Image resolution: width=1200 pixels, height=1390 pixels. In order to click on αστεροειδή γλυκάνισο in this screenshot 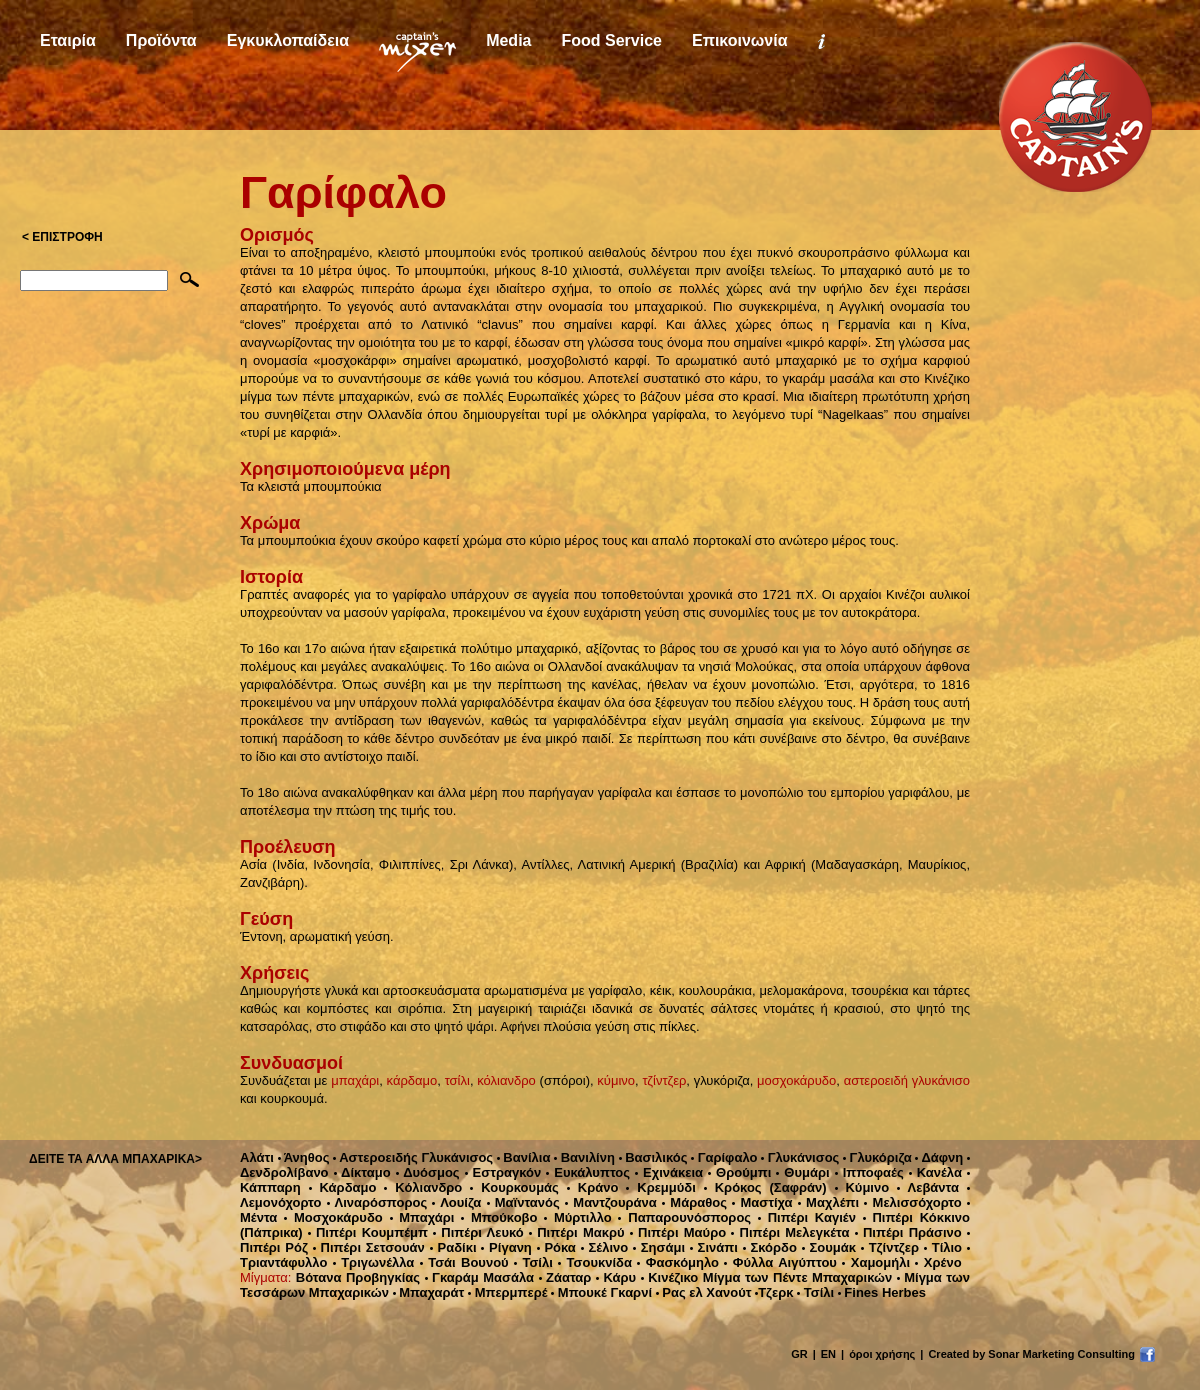, I will do `click(907, 1080)`.